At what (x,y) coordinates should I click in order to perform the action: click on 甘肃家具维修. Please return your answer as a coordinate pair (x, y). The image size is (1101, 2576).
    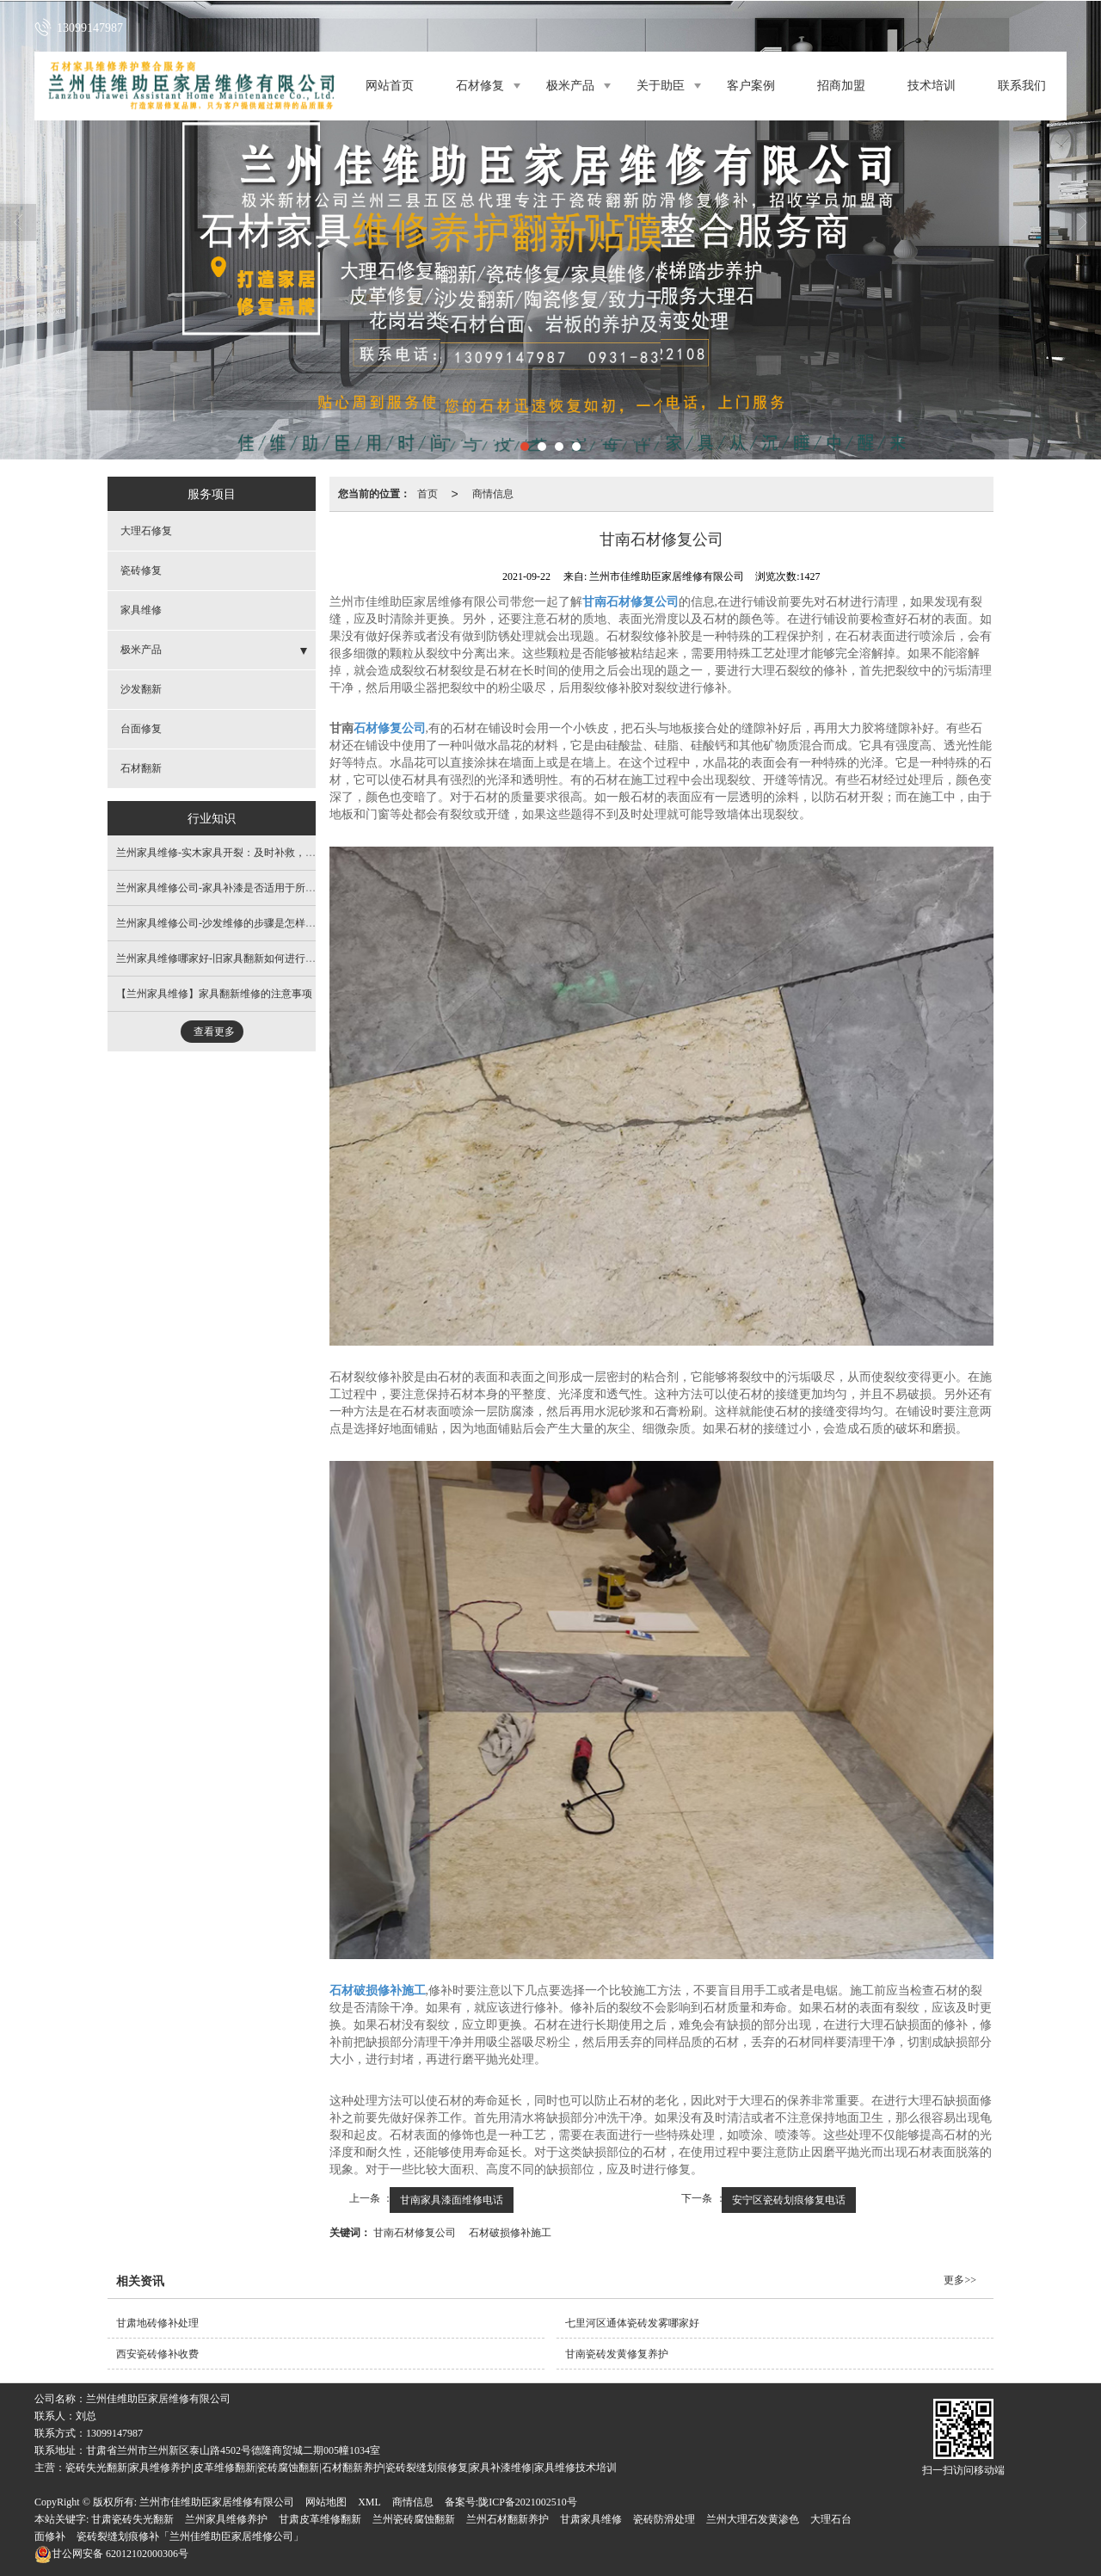
    Looking at the image, I should click on (591, 2519).